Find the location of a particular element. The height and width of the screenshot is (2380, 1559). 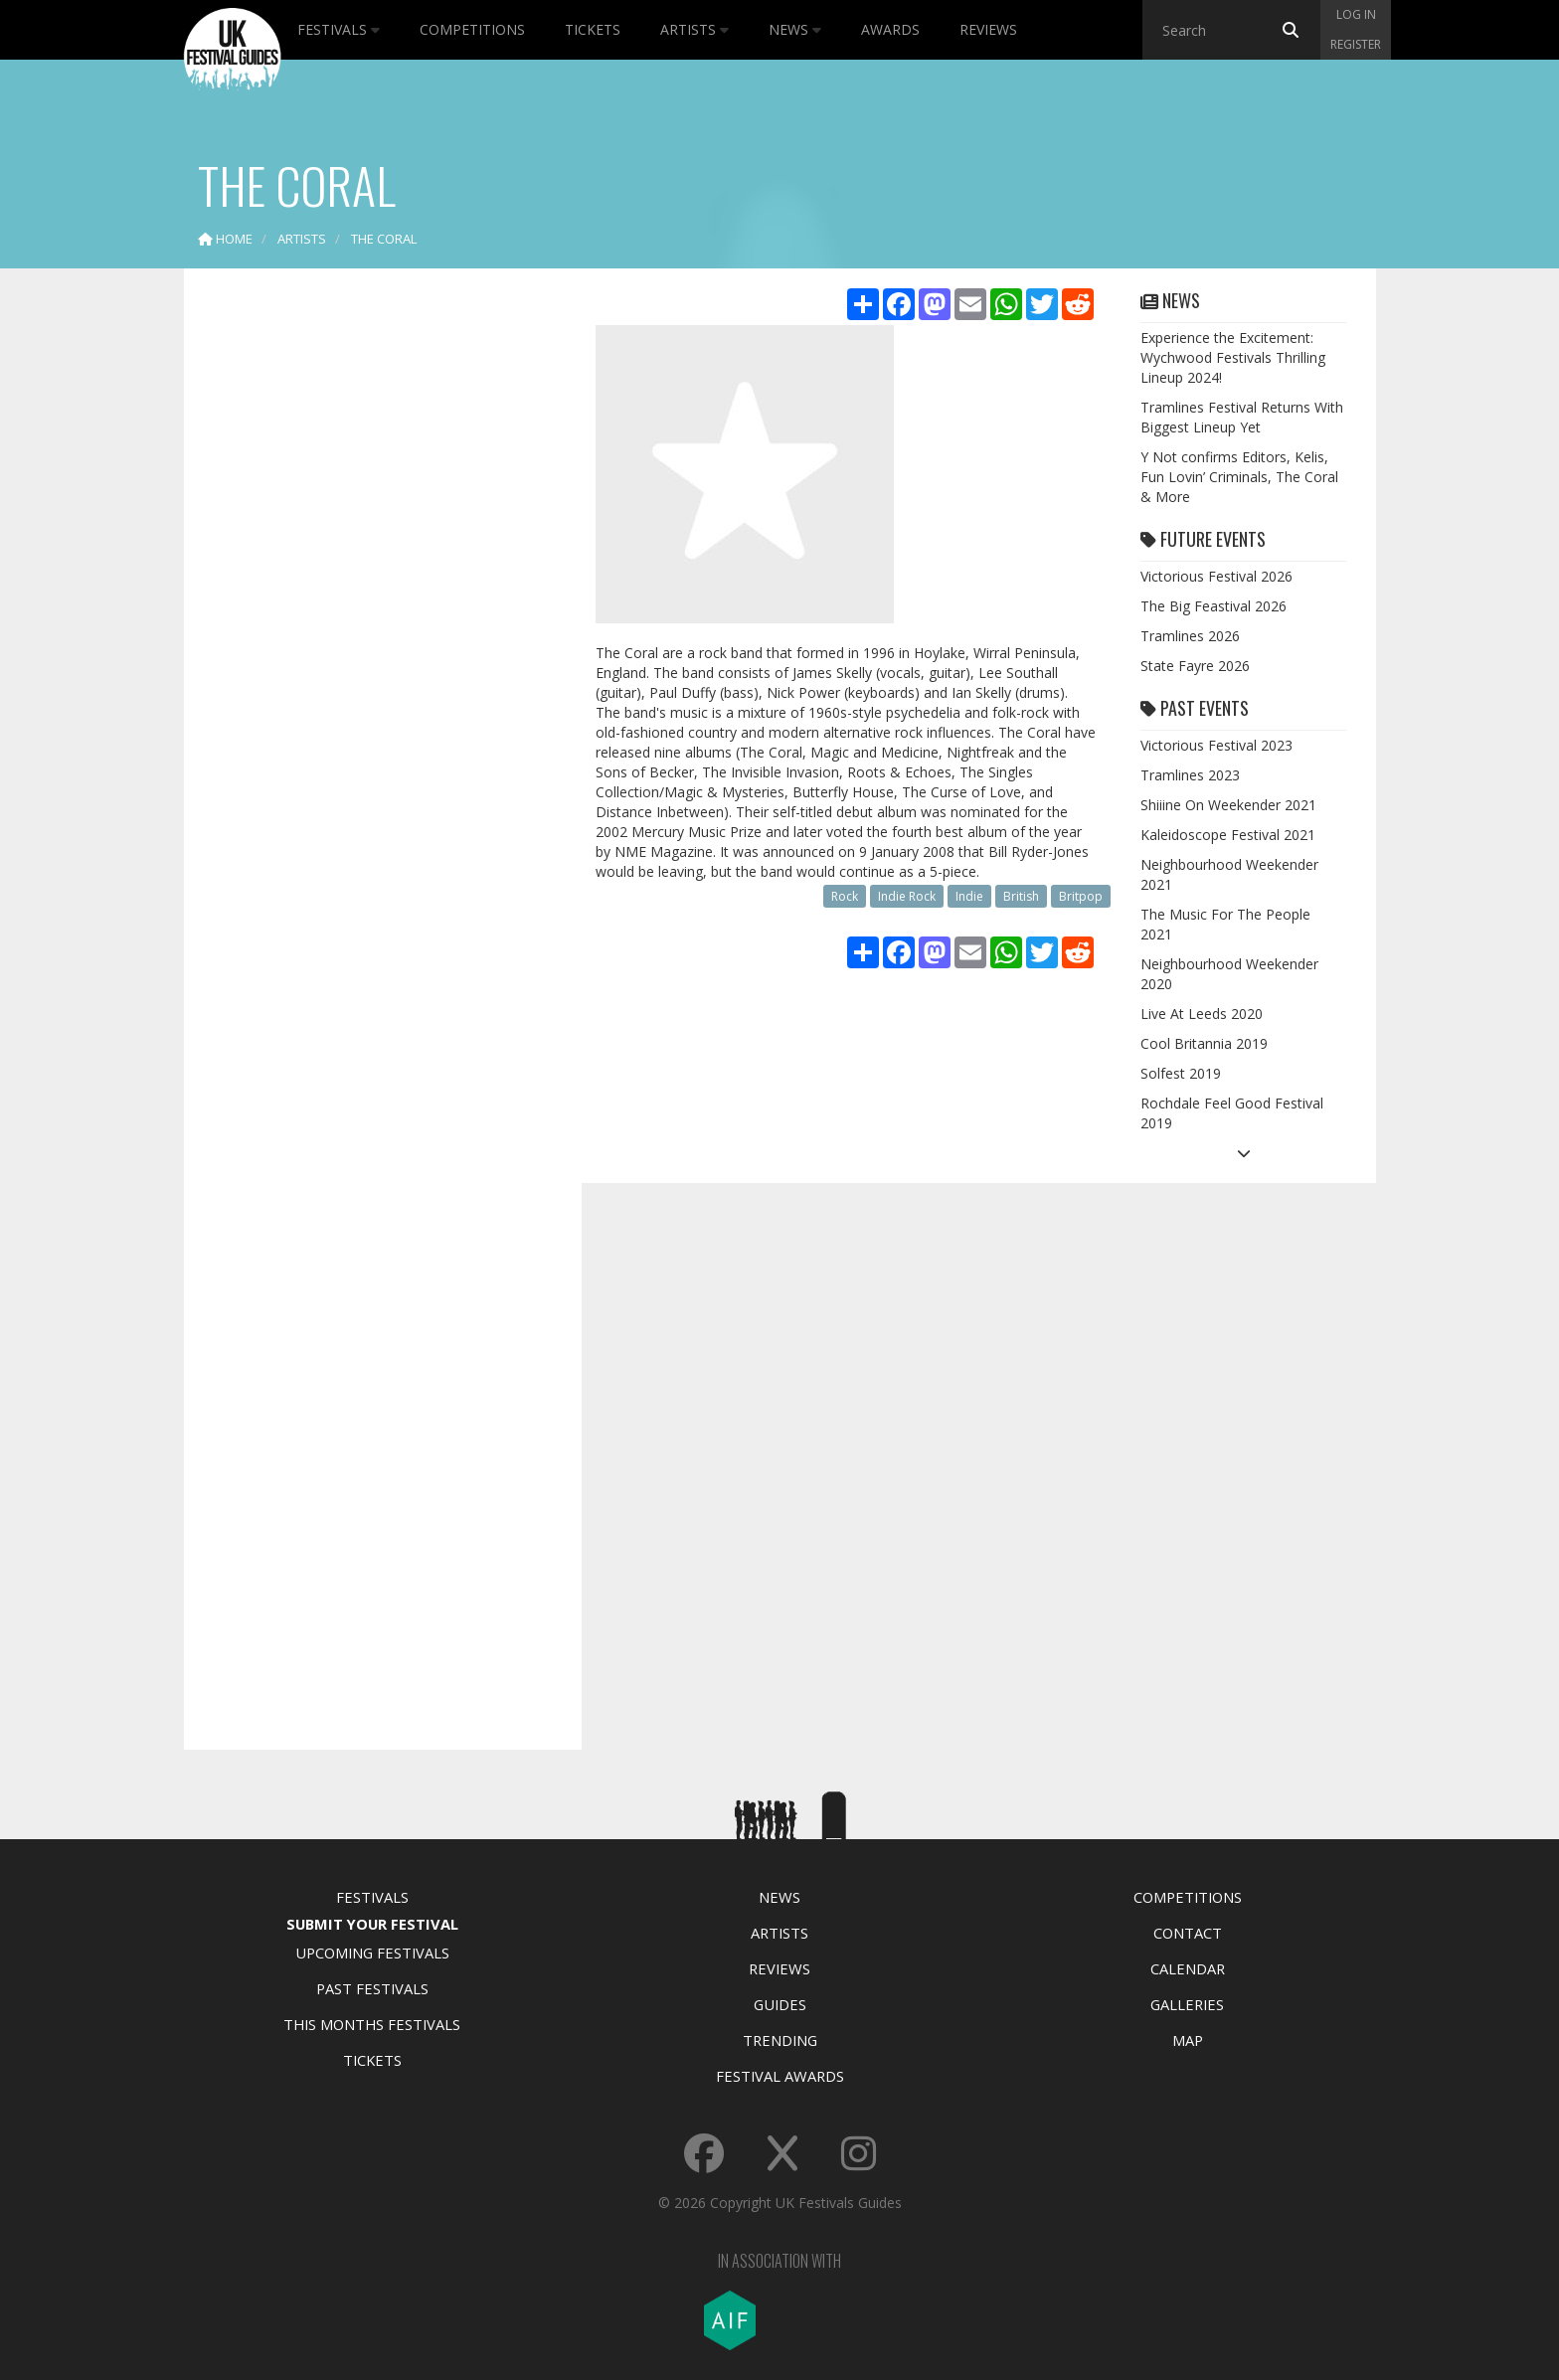

Shiiine On Weekender 2021 is located at coordinates (1228, 804).